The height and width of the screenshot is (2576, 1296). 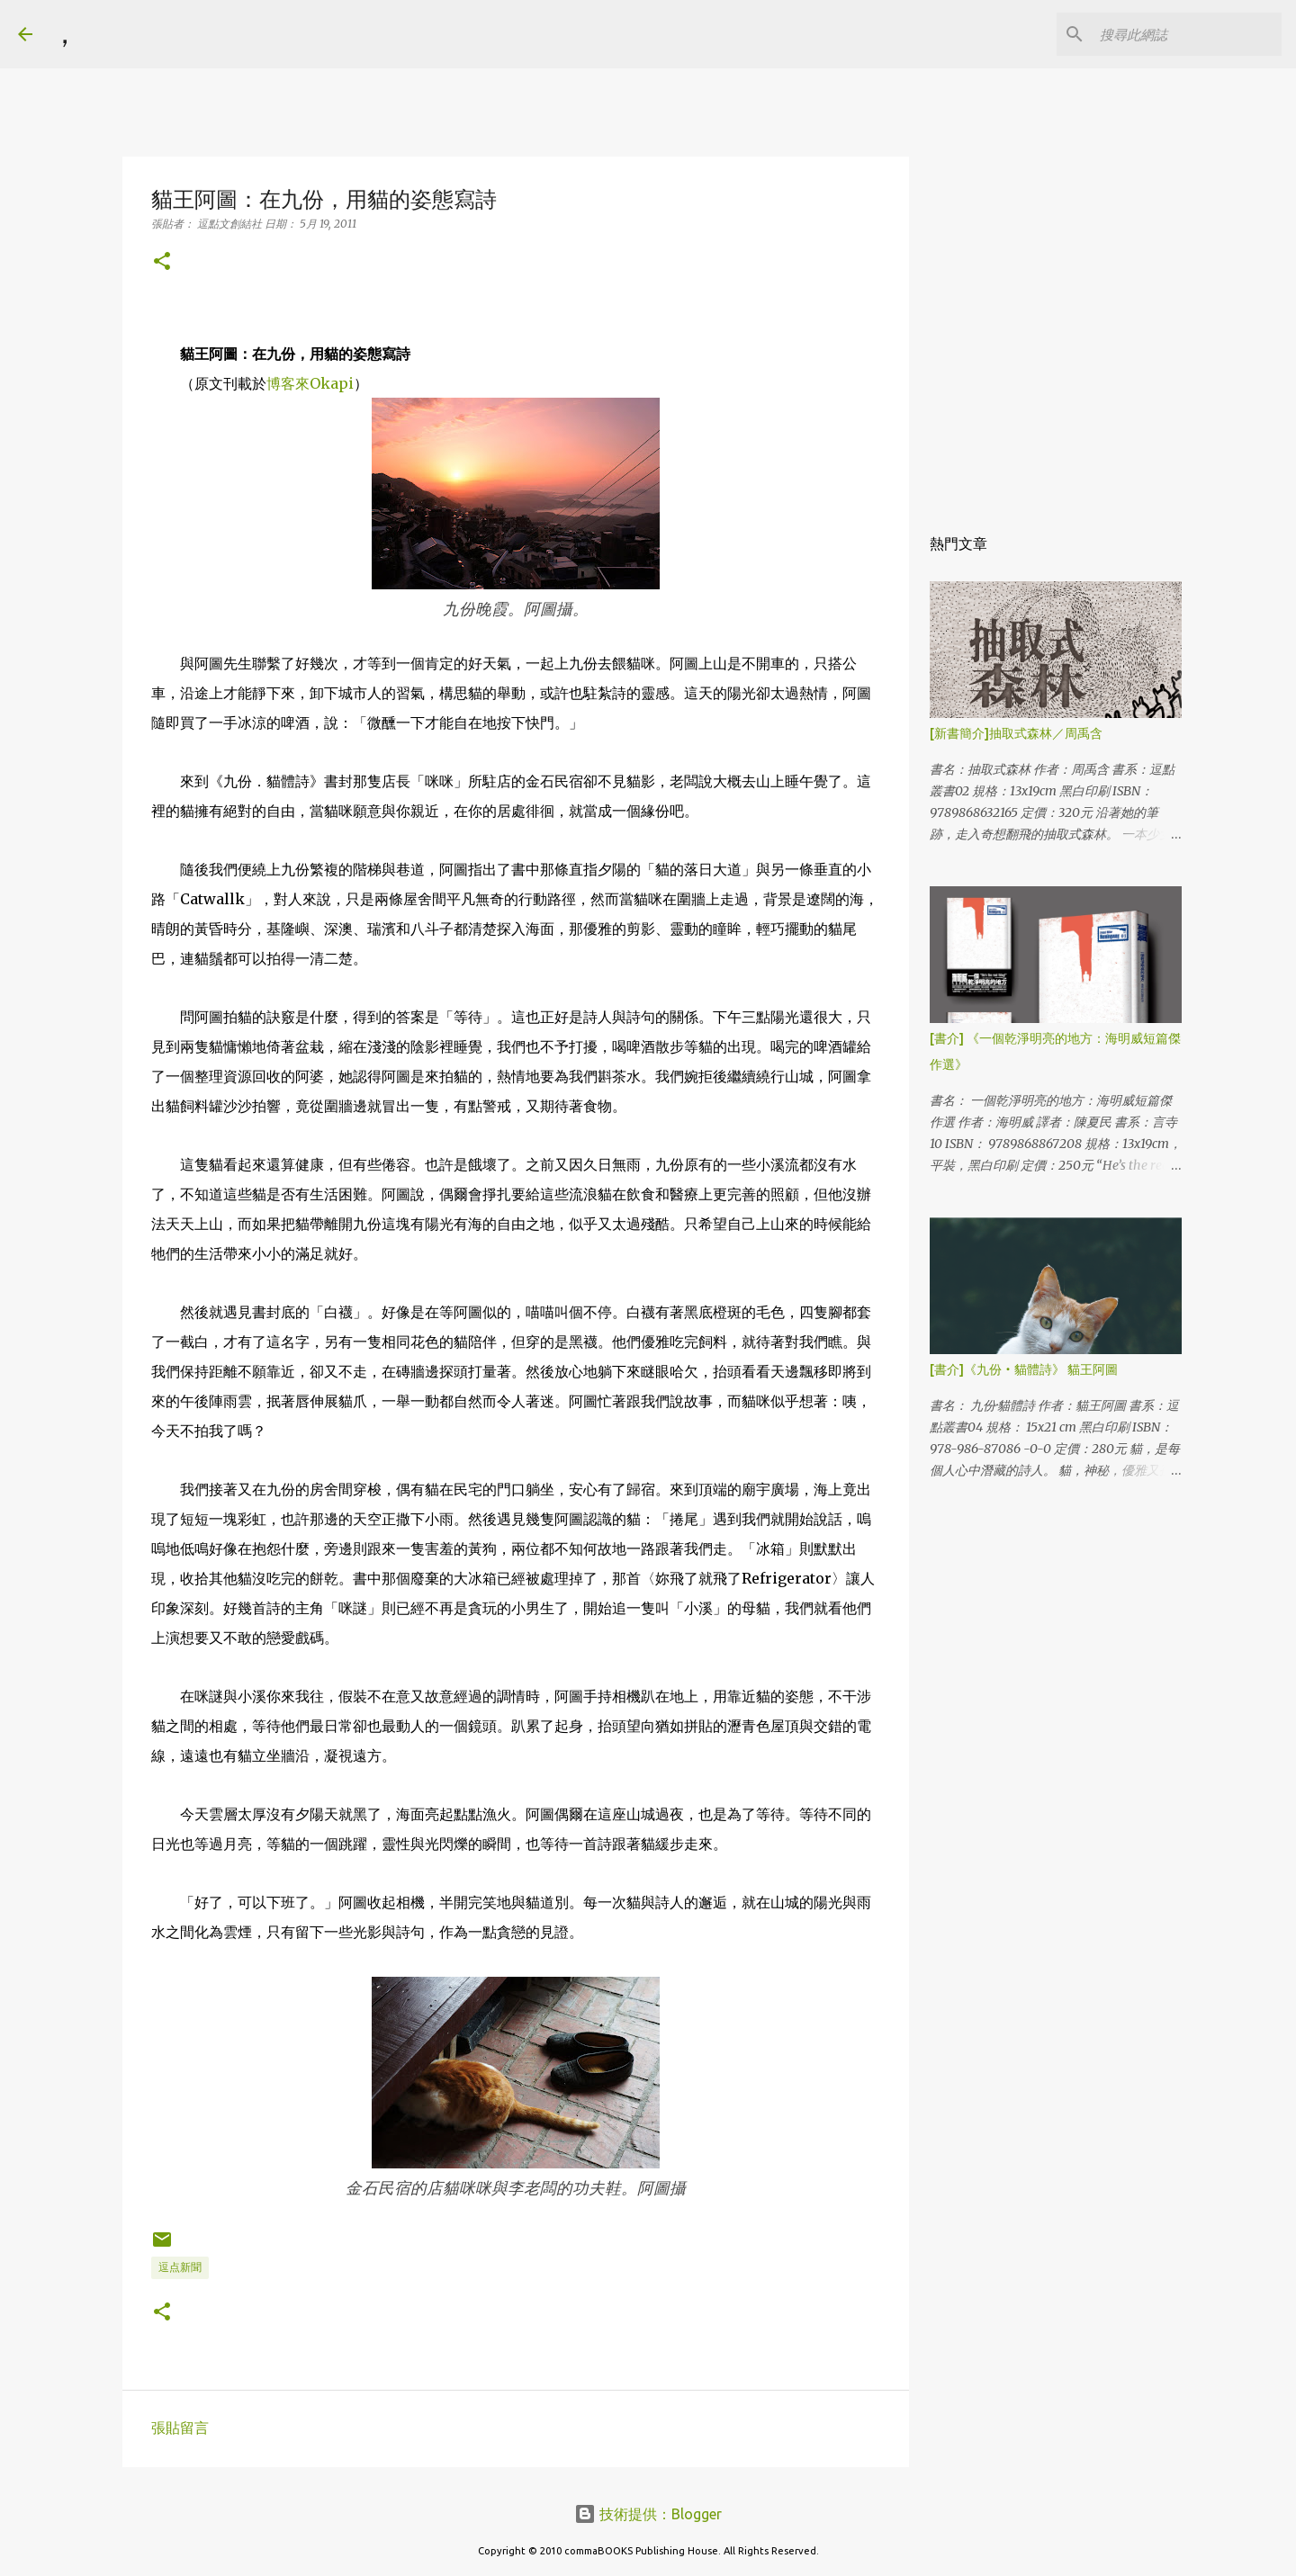 What do you see at coordinates (162, 262) in the screenshot?
I see `[button]` at bounding box center [162, 262].